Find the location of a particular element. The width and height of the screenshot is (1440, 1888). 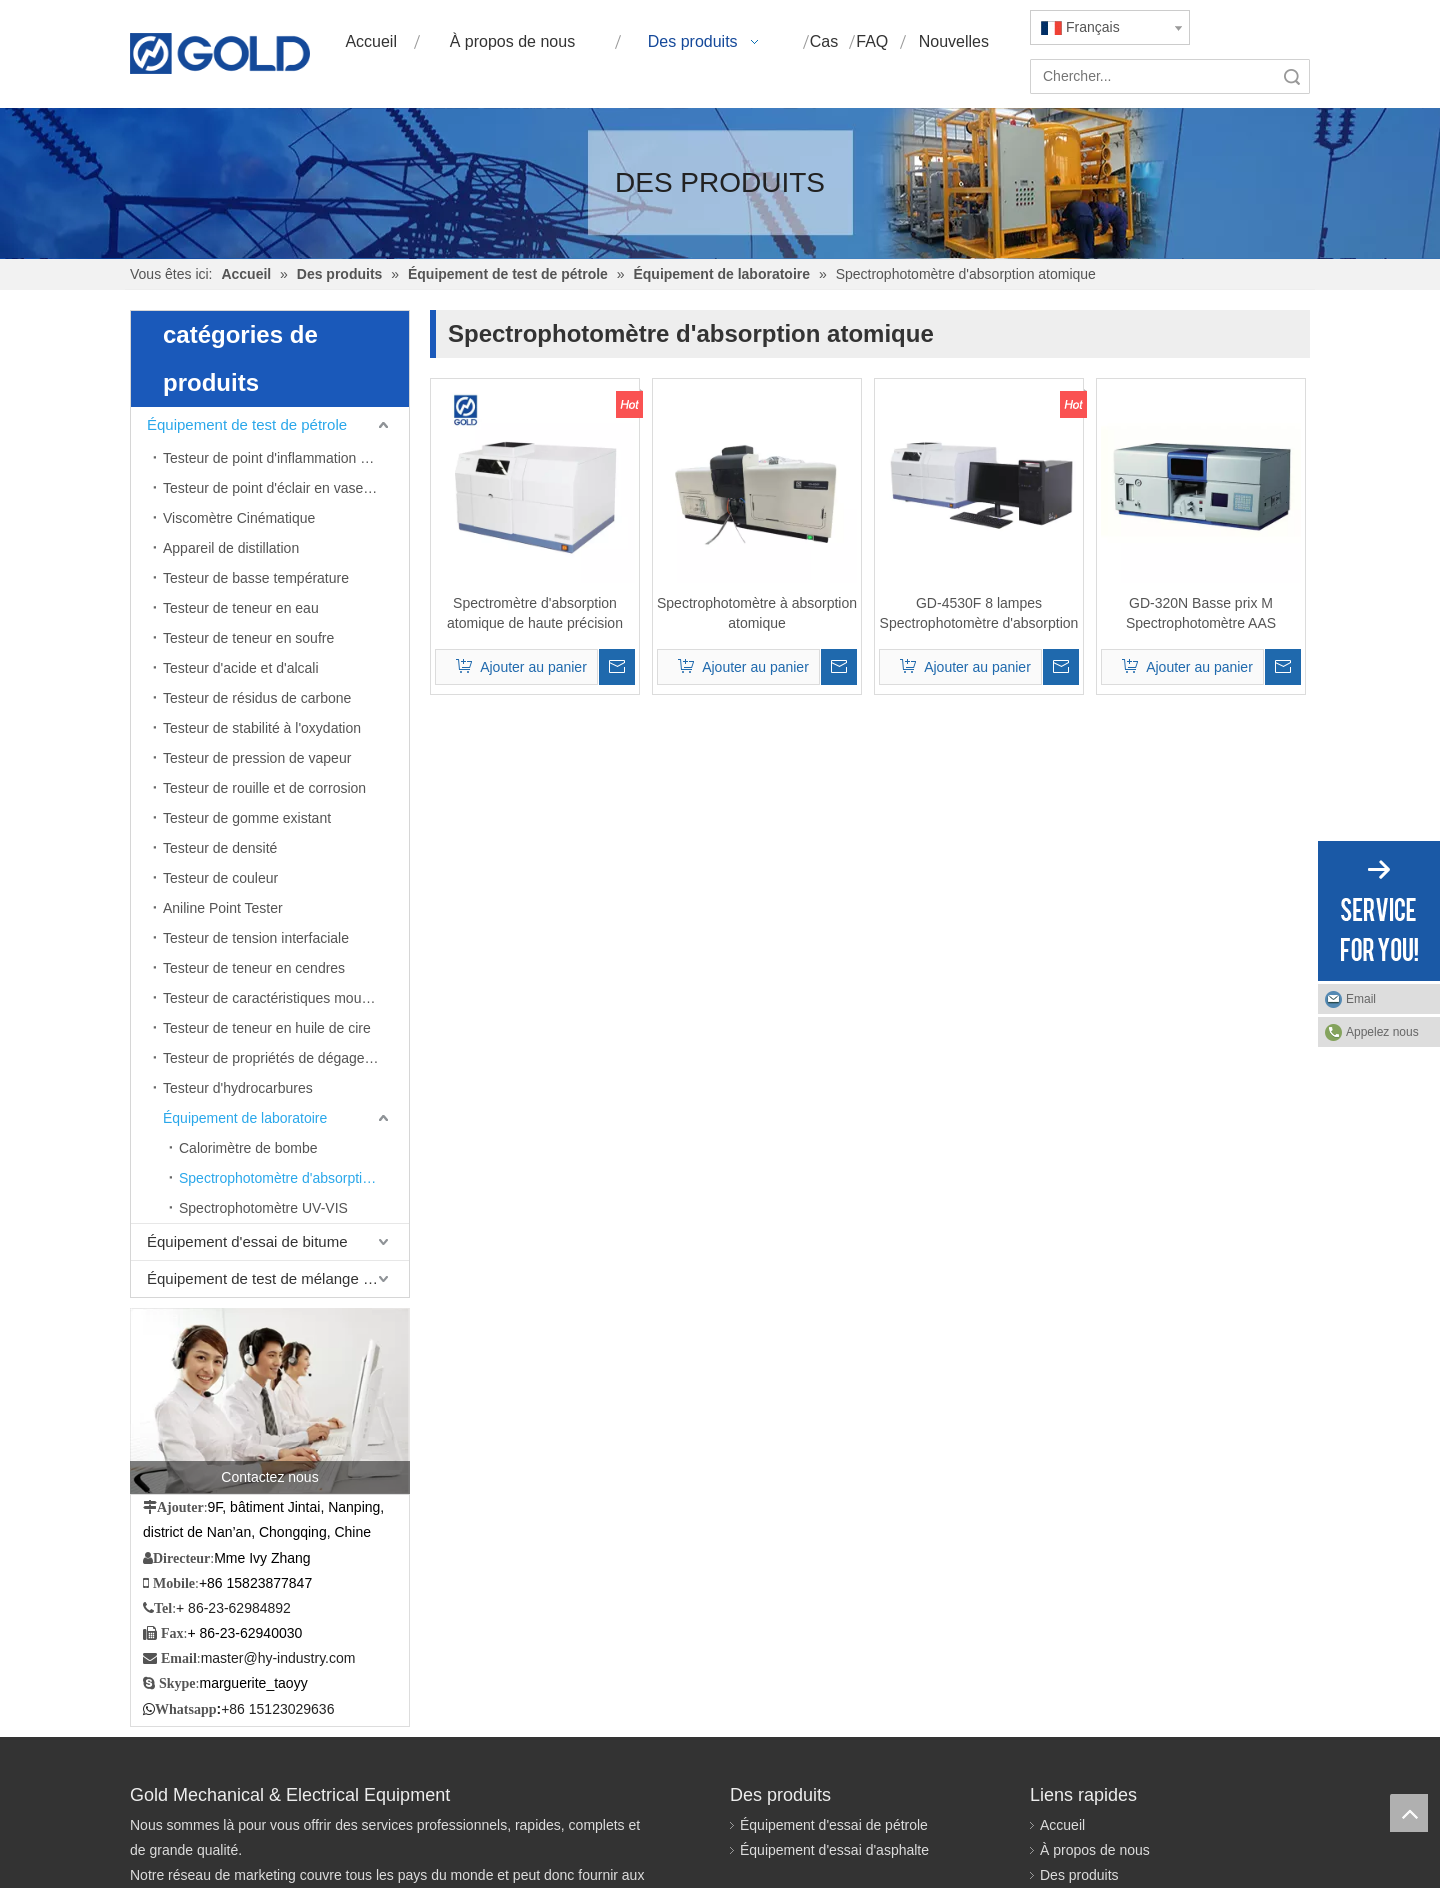

Accueil is located at coordinates (1062, 1825).